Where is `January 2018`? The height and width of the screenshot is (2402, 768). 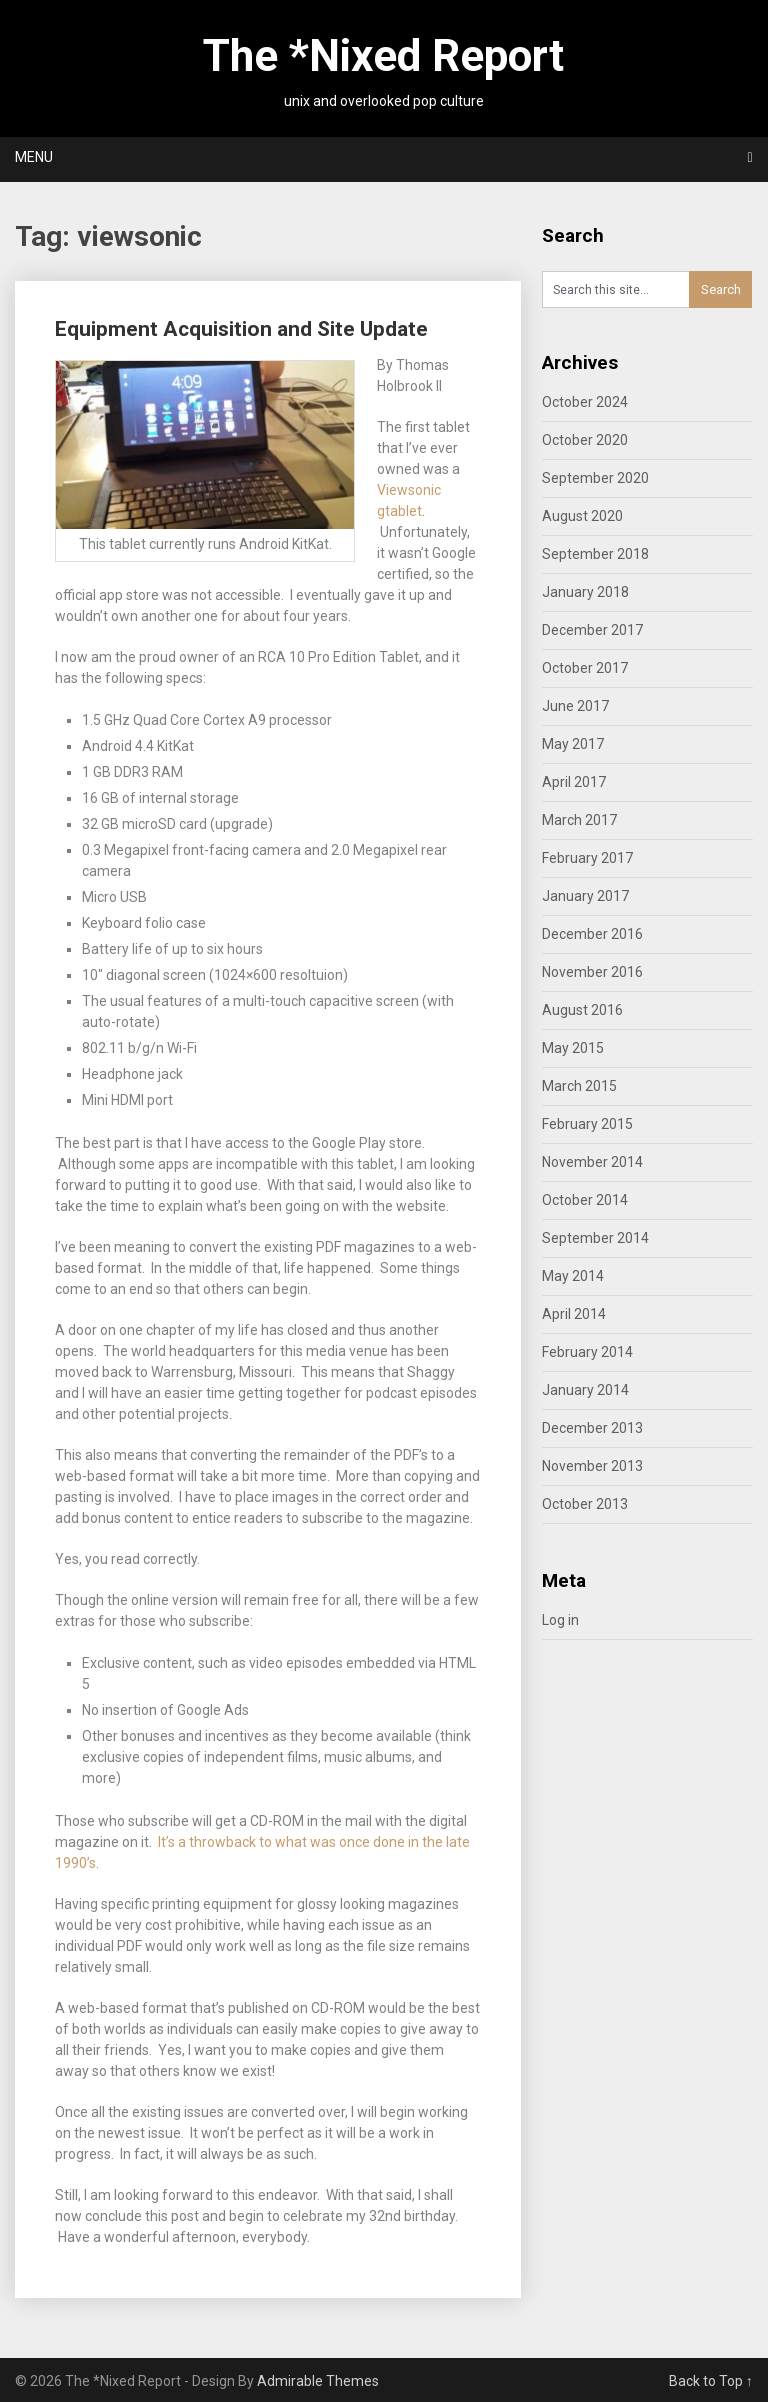
January 2018 is located at coordinates (585, 592).